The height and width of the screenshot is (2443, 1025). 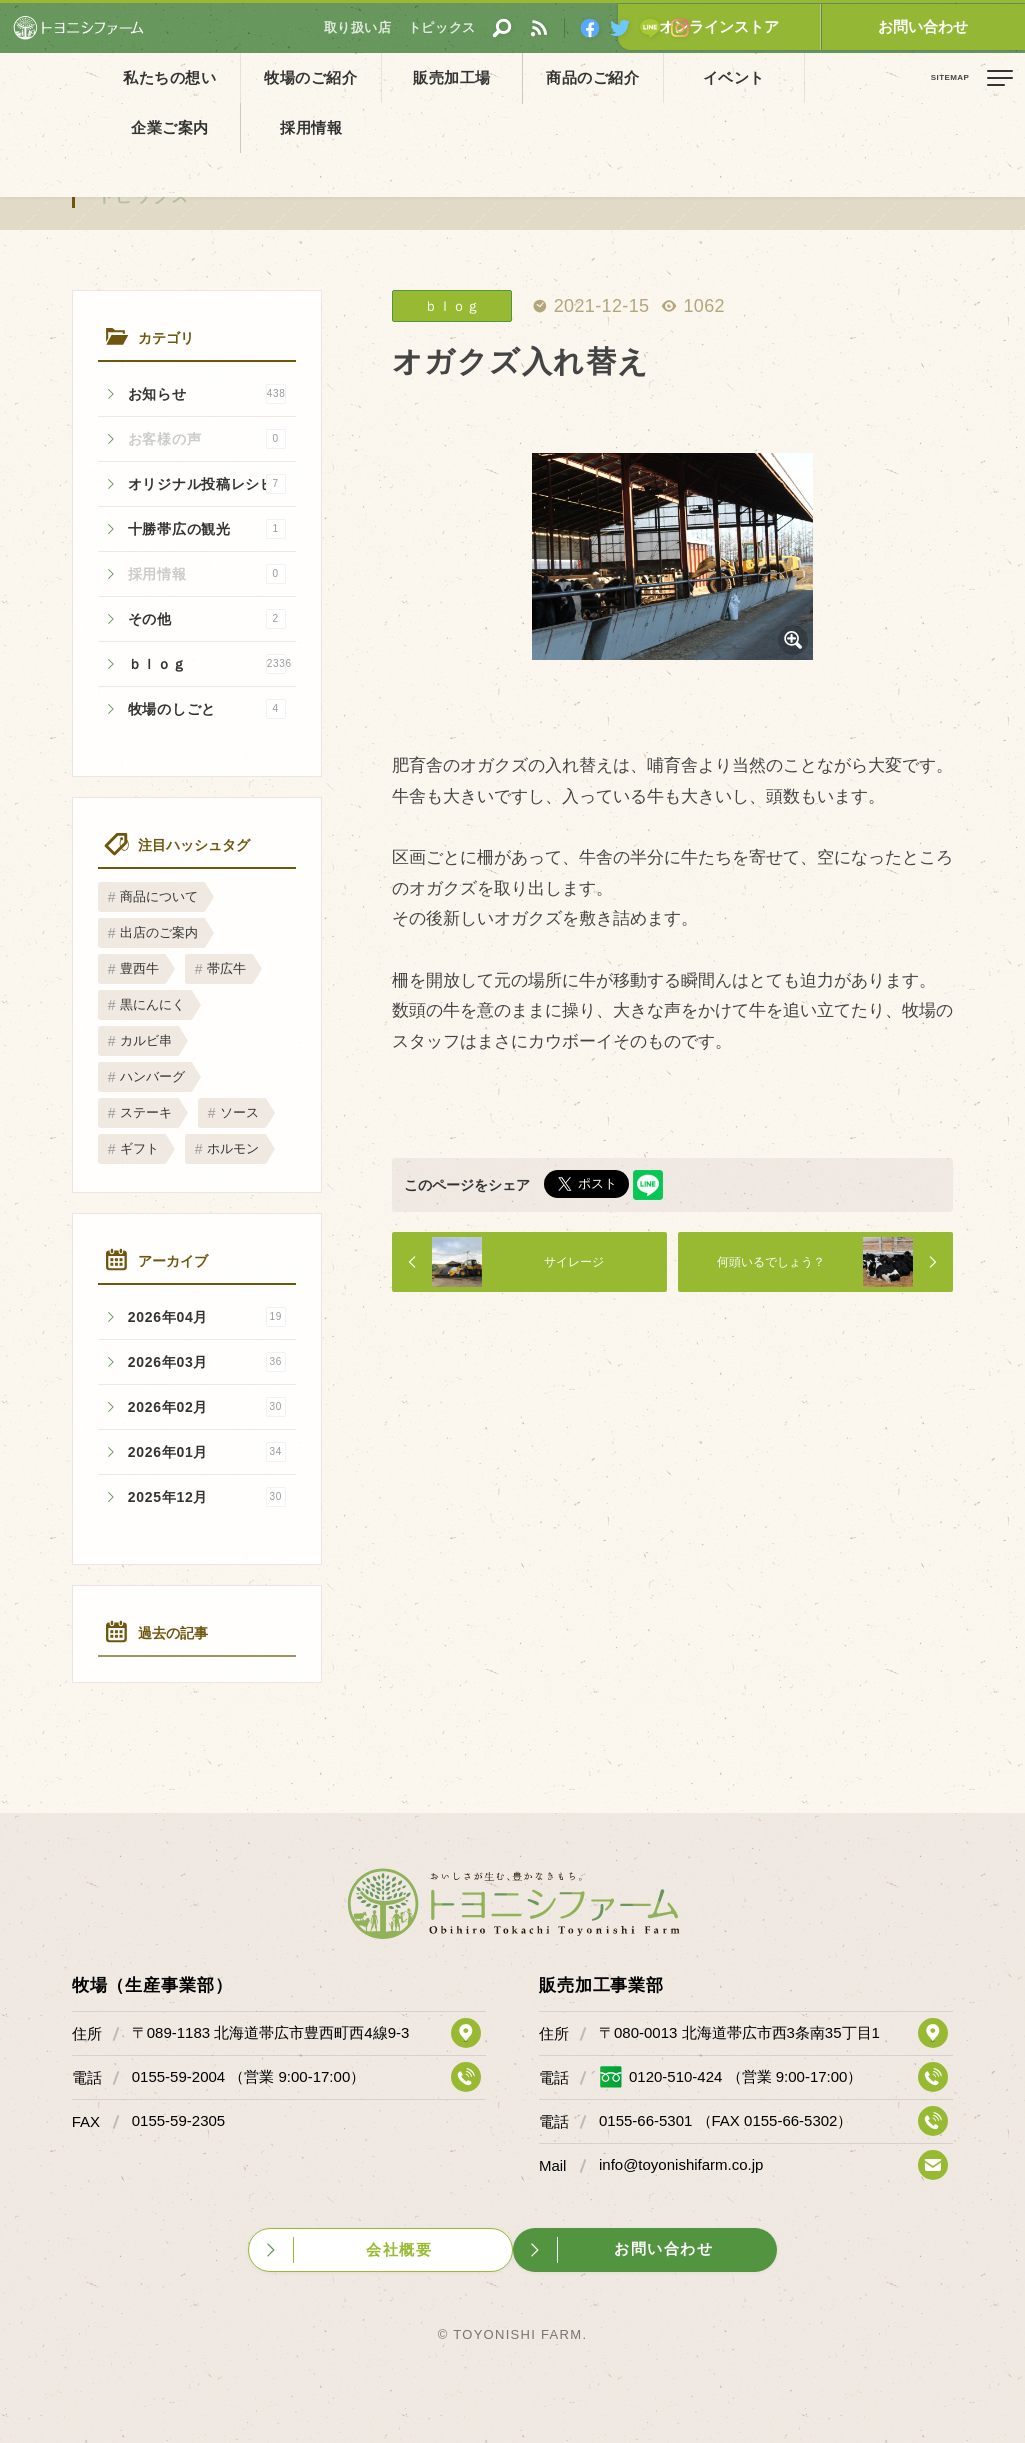 I want to click on 私たちの想い, so click(x=159, y=77).